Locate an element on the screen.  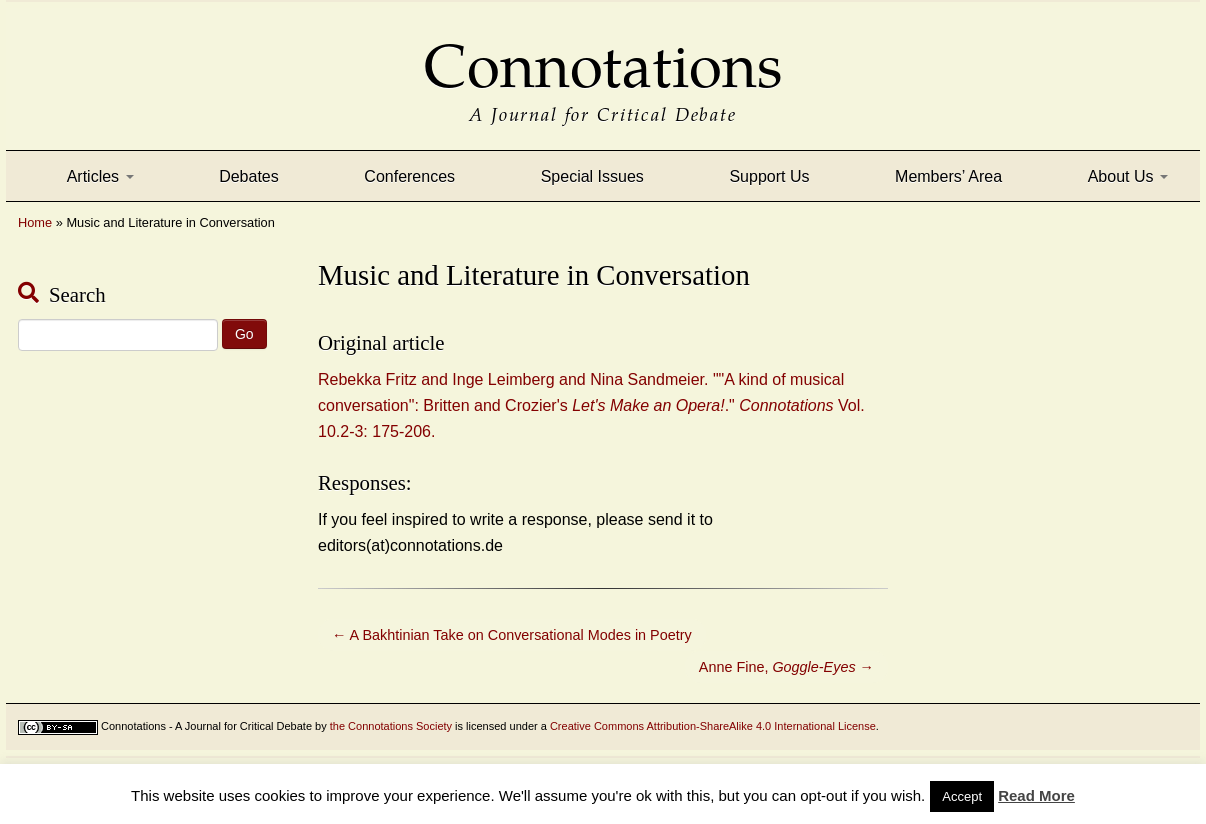
Conferences is located at coordinates (409, 176).